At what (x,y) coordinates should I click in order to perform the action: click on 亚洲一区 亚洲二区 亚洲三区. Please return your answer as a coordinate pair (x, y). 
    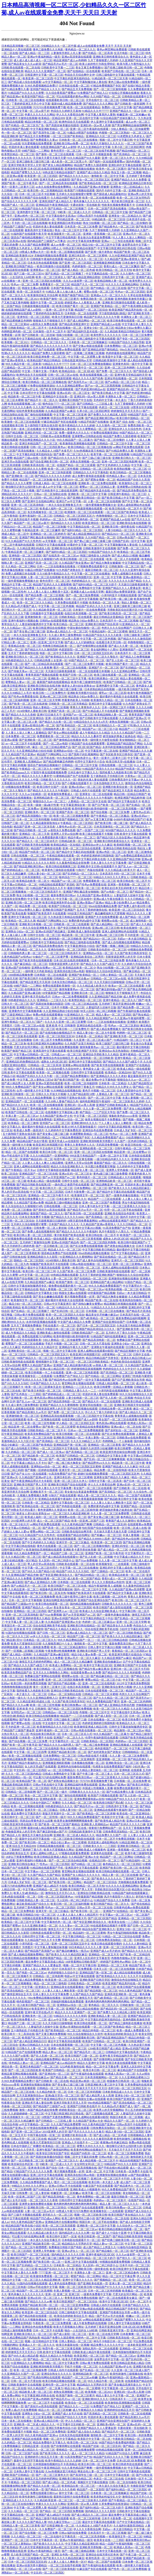
    Looking at the image, I should click on (62, 2294).